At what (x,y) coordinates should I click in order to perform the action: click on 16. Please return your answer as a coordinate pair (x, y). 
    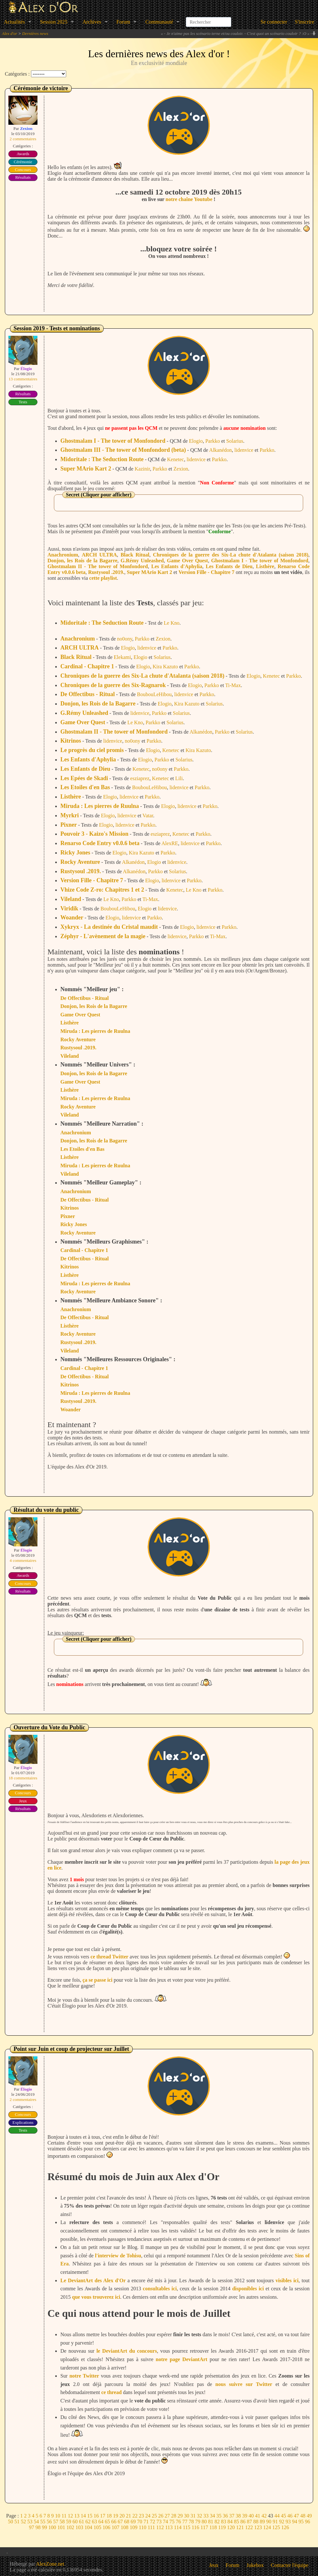
    Looking at the image, I should click on (96, 2515).